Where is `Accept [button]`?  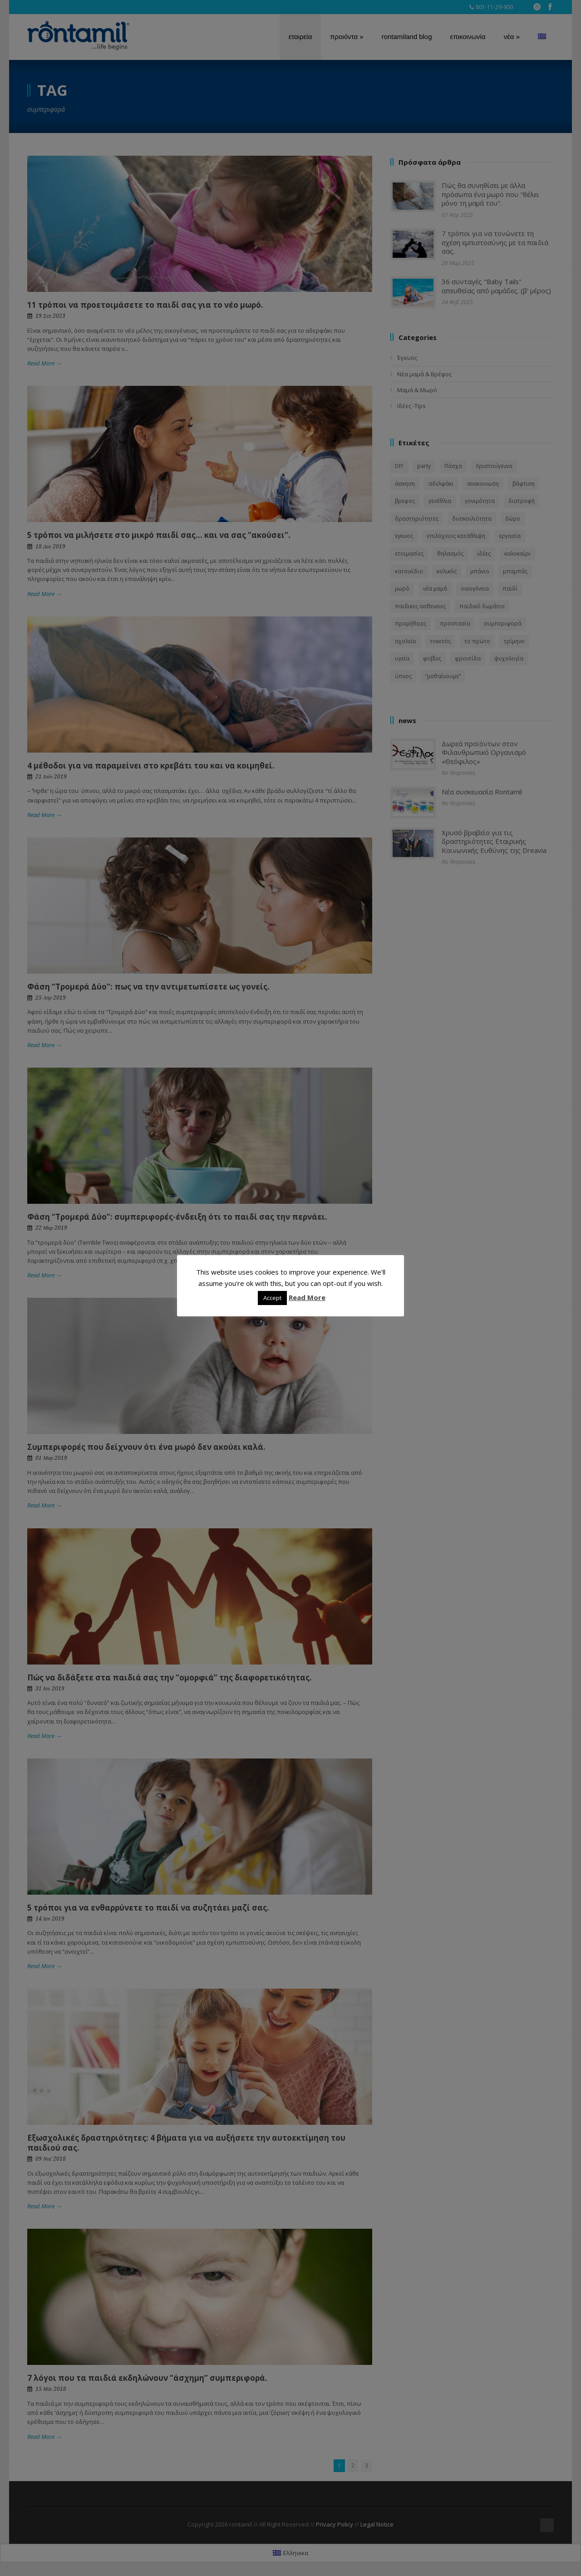
Accept [button] is located at coordinates (272, 1298).